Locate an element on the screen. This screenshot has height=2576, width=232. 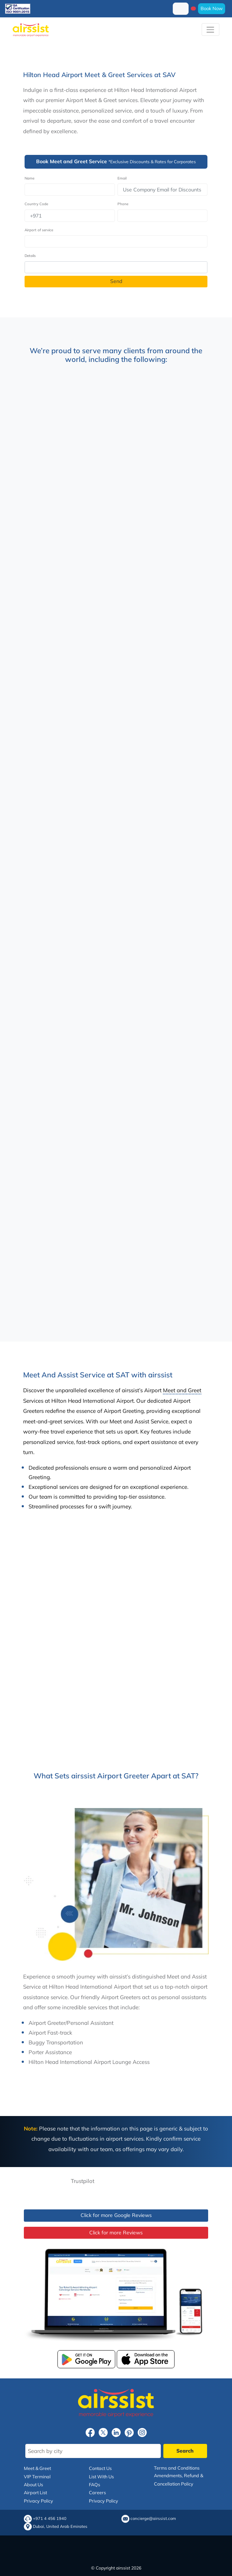
Click for more Google Reviews is located at coordinates (116, 2215).